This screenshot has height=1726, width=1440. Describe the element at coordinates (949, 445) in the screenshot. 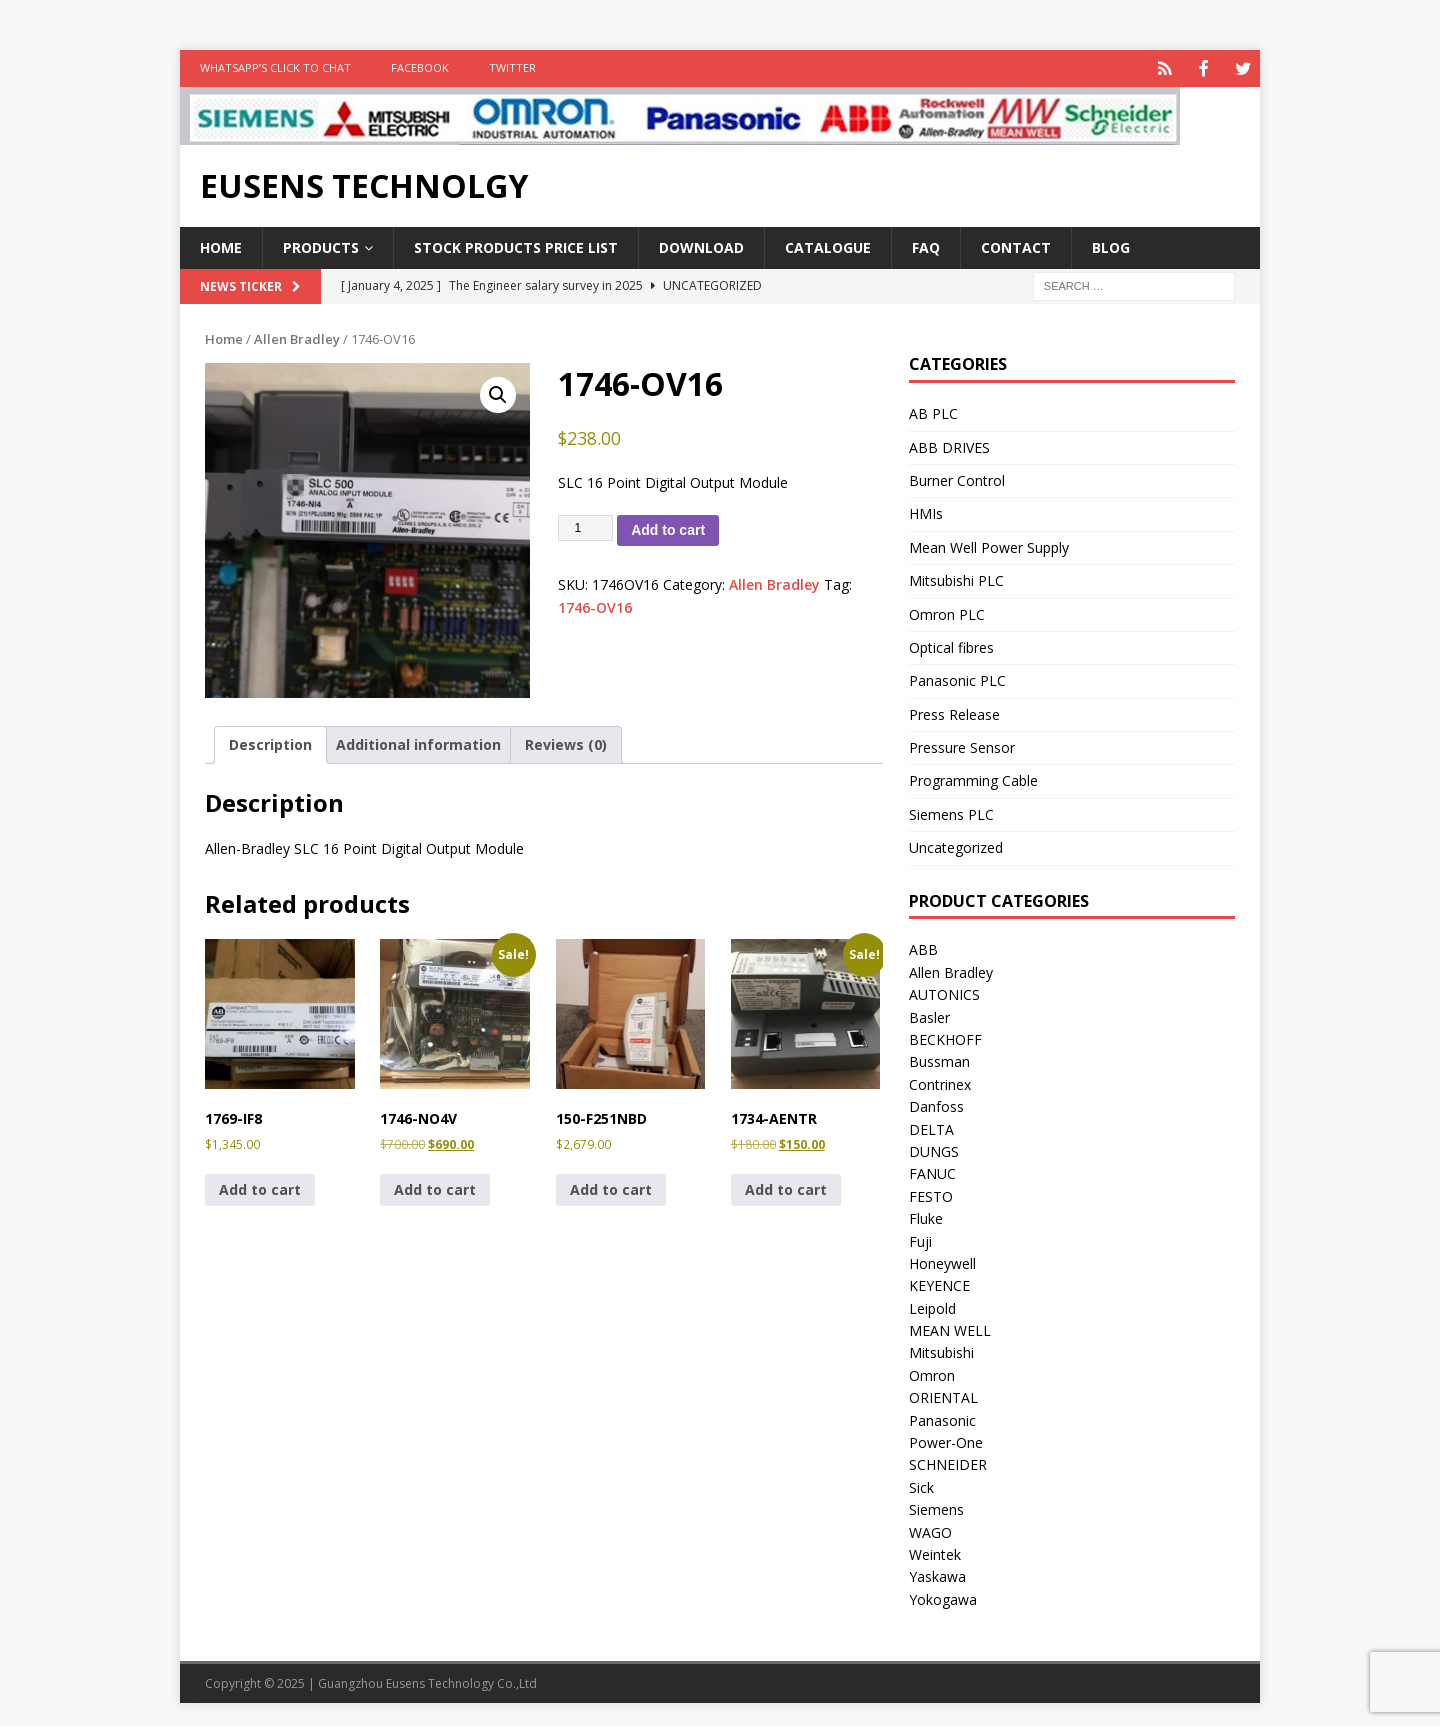

I see `ABB DRIVES` at that location.